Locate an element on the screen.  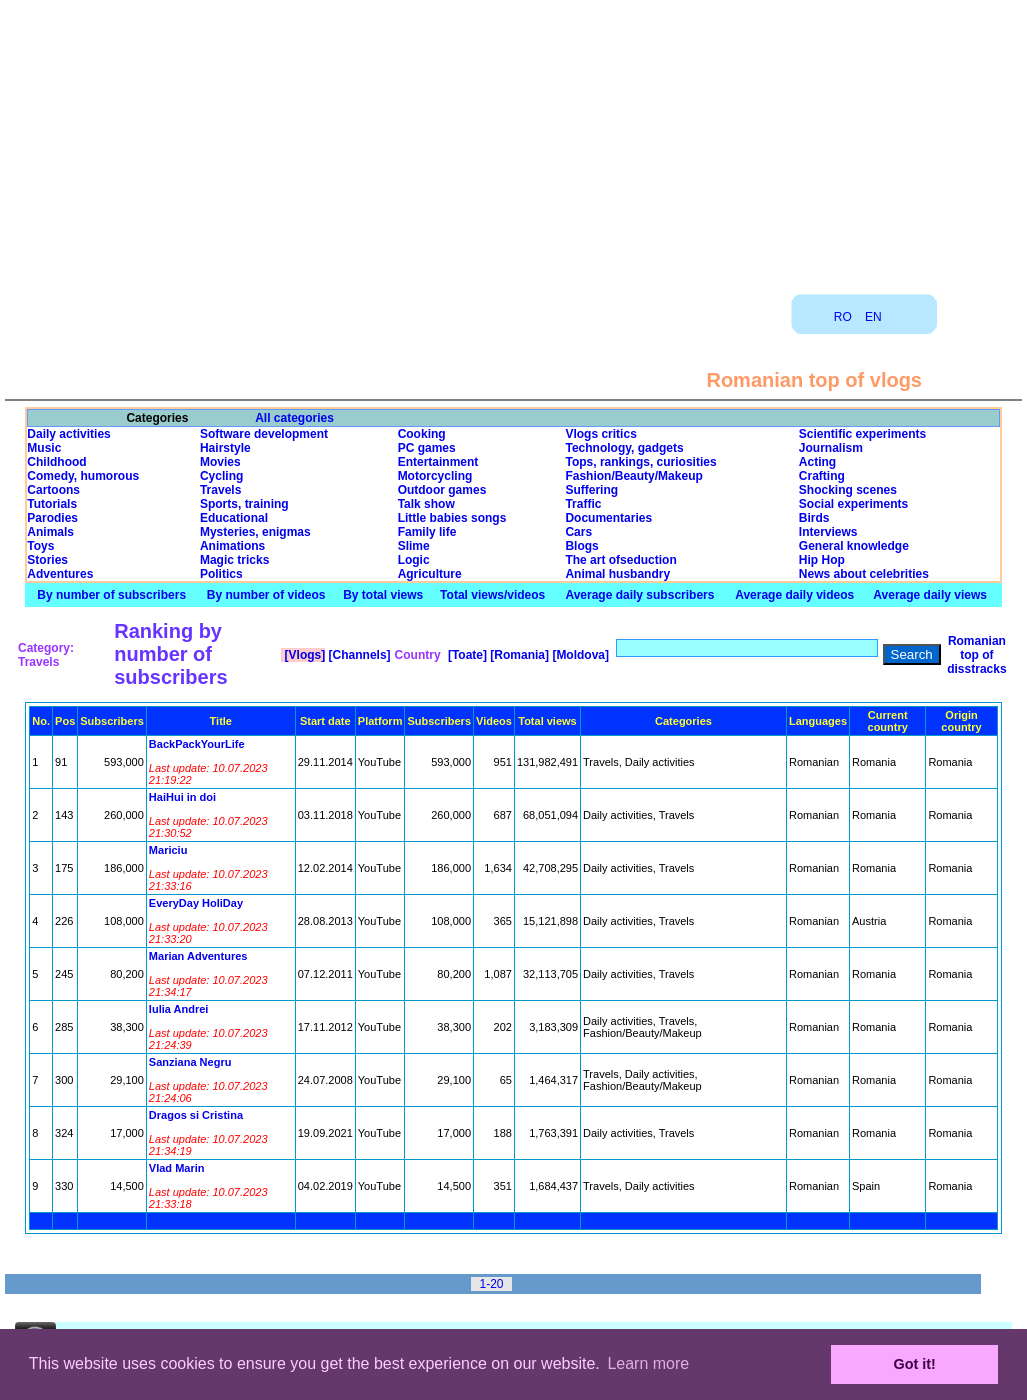
Cars is located at coordinates (578, 532).